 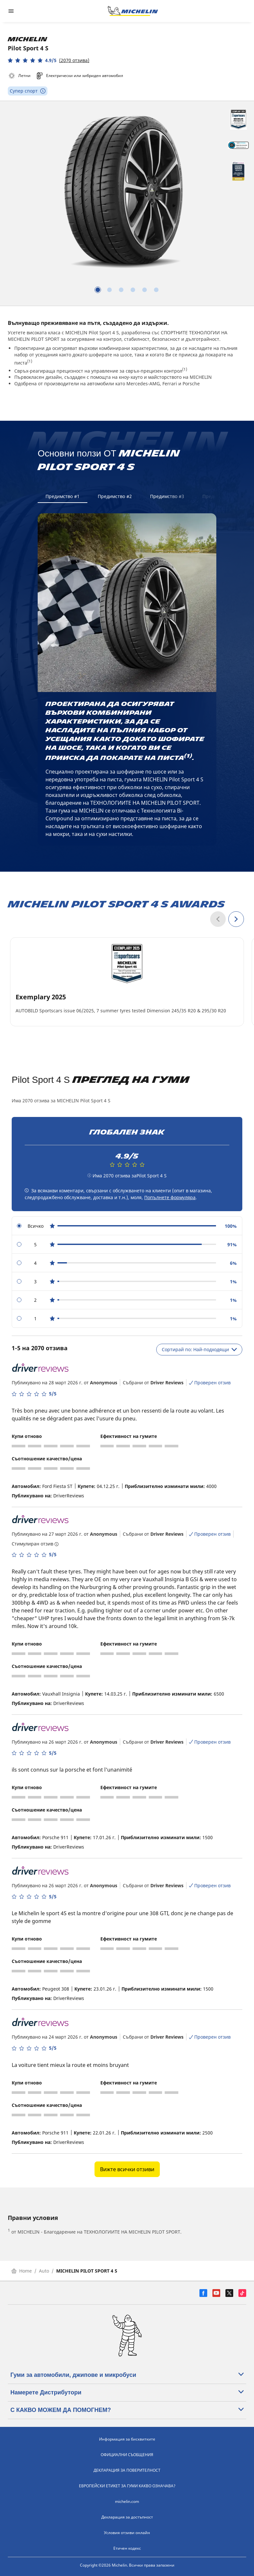 What do you see at coordinates (29, 361) in the screenshot?
I see `(1)` at bounding box center [29, 361].